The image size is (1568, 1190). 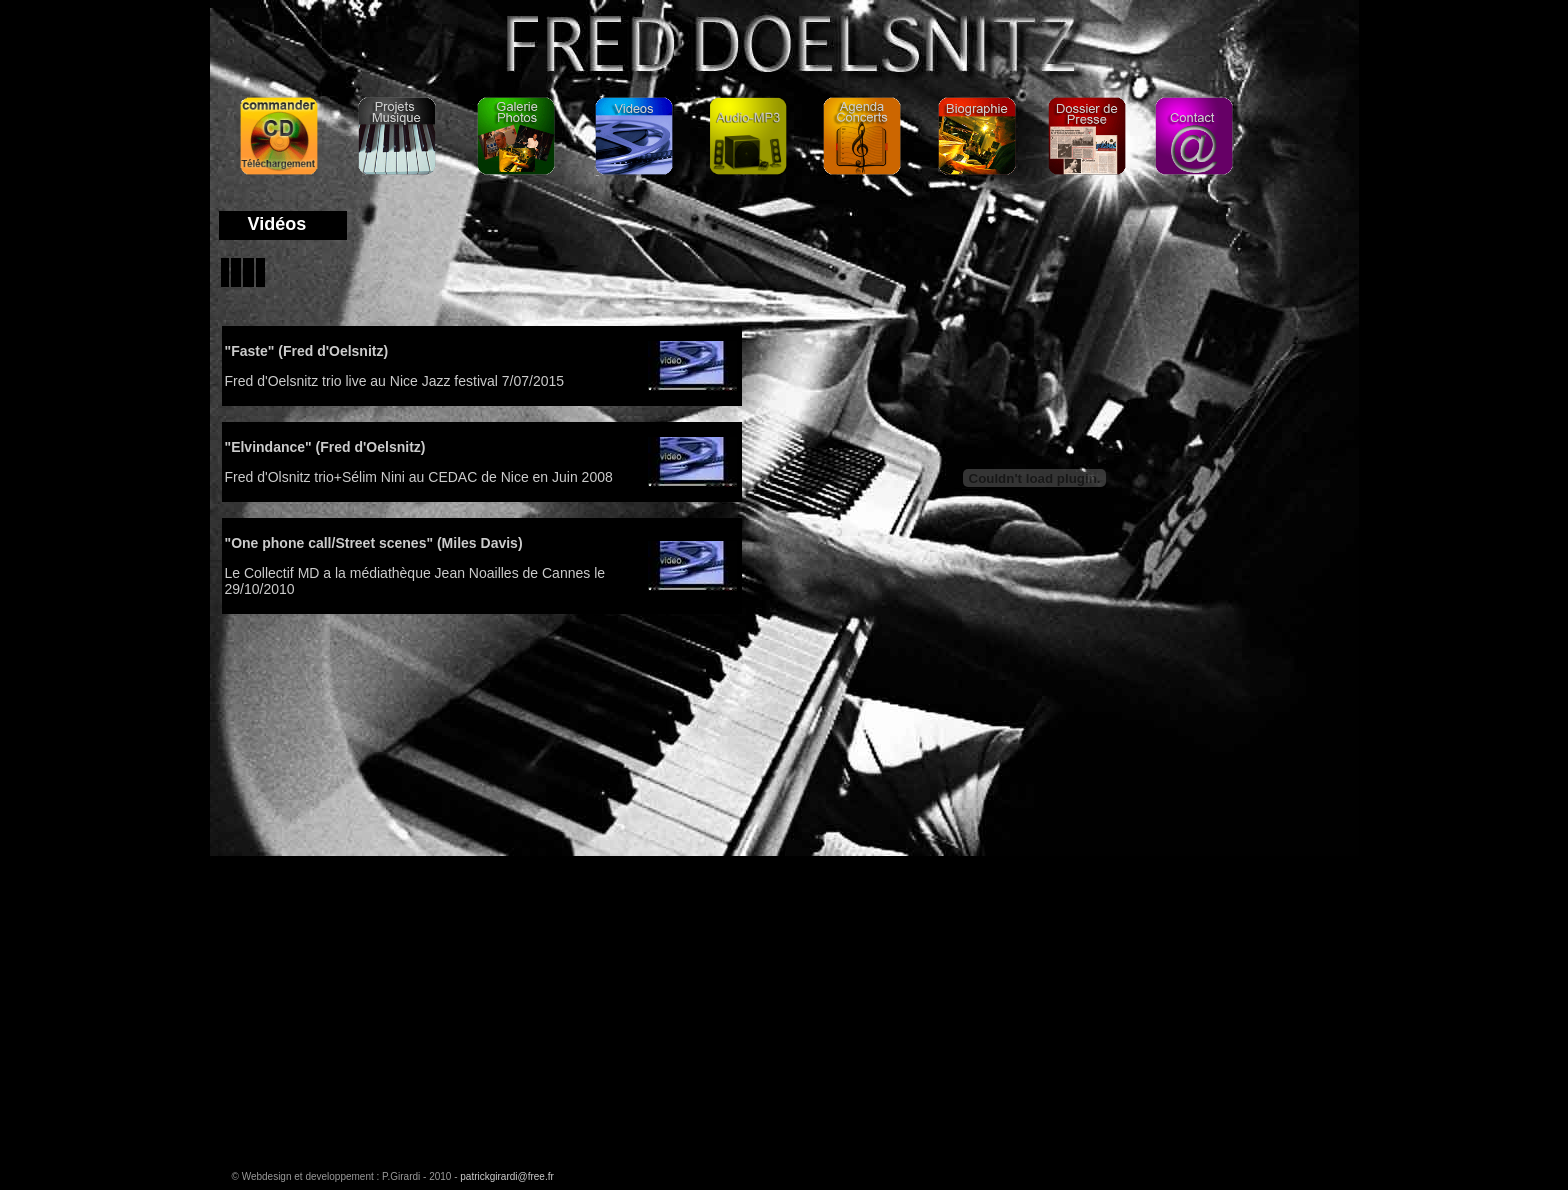 What do you see at coordinates (419, 477) in the screenshot?
I see `Fred d'Olsnitz trio+Sélim Nini au CEDAC de Nice en Juin 2008` at bounding box center [419, 477].